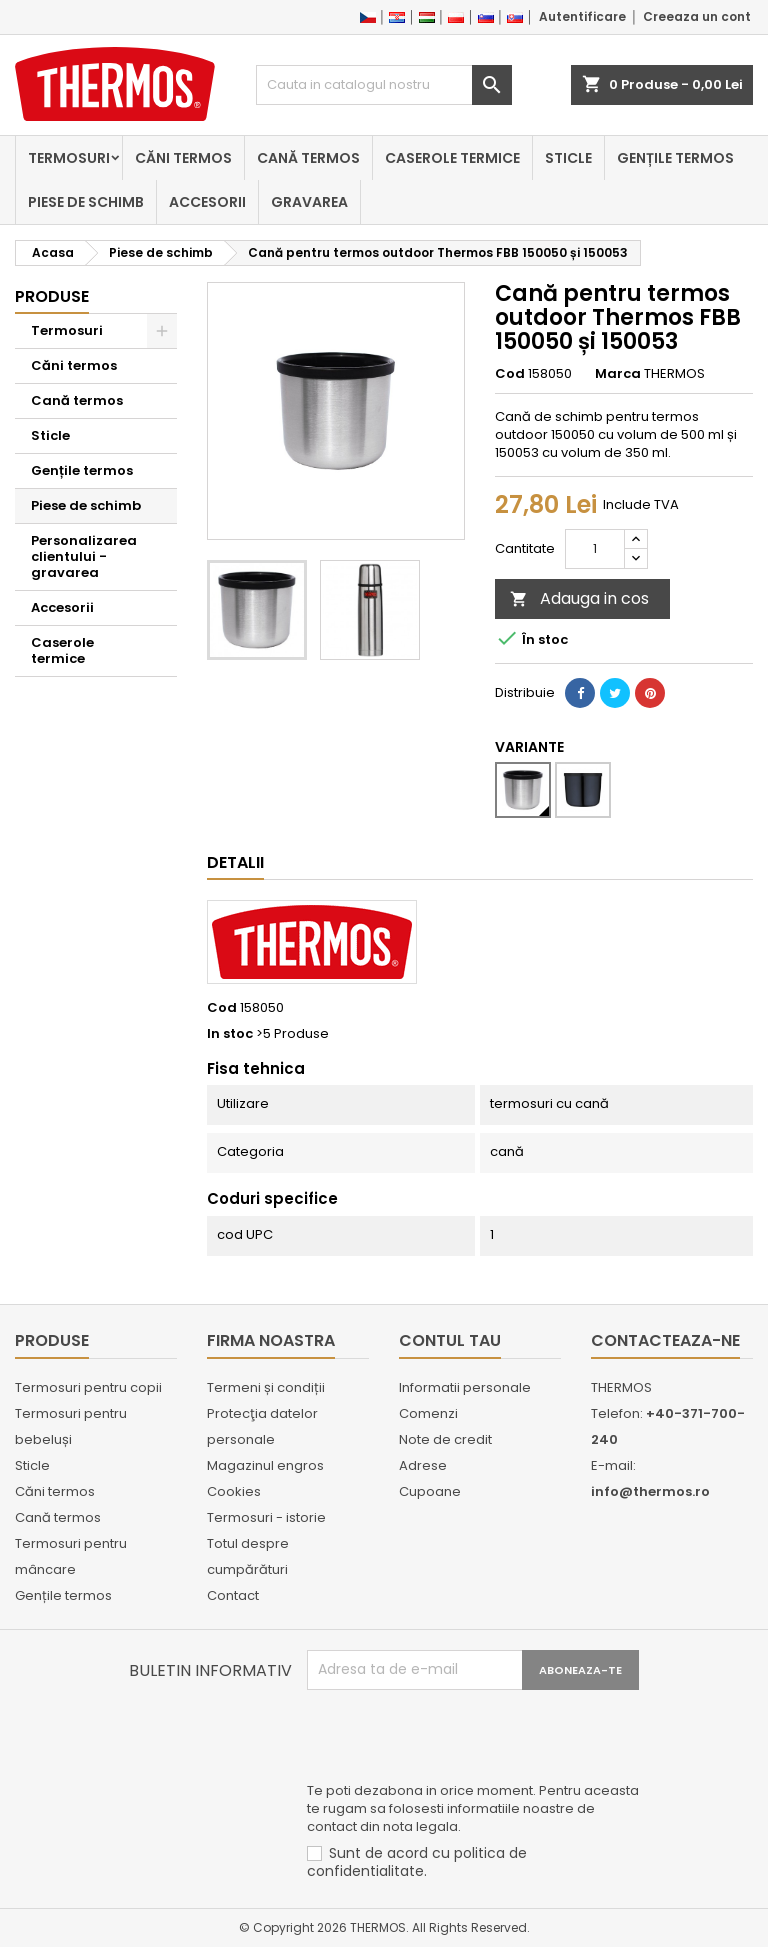 The height and width of the screenshot is (1947, 768). I want to click on Gravarea, so click(309, 202).